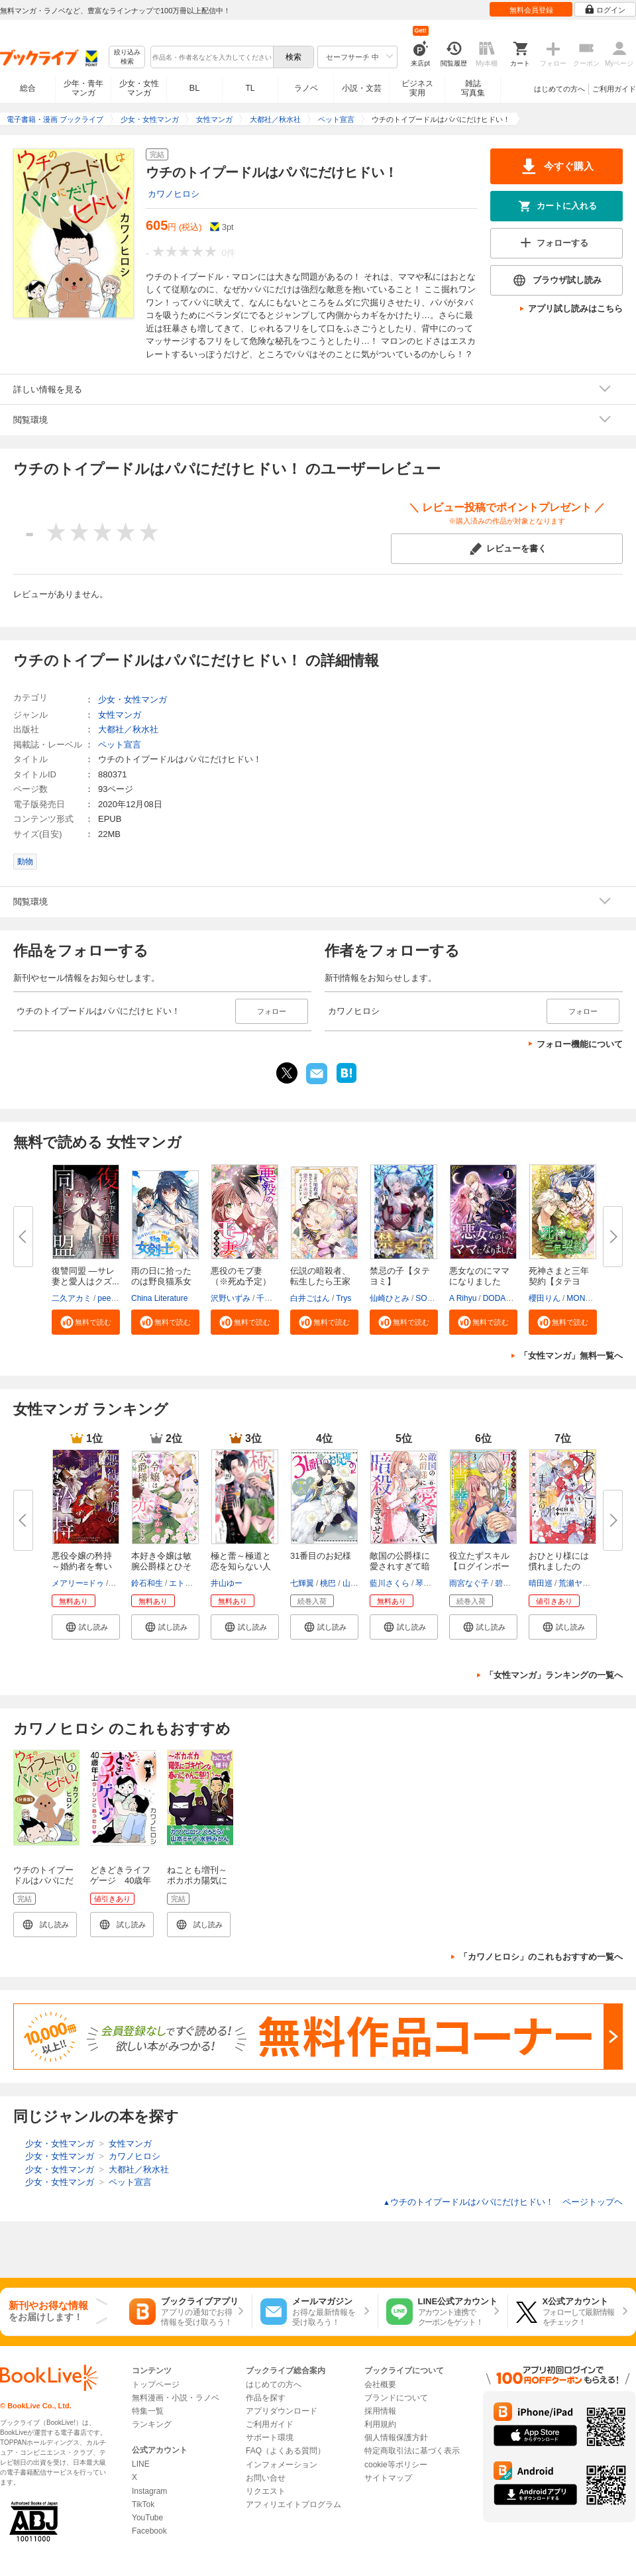 This screenshot has height=2576, width=636. What do you see at coordinates (149, 2531) in the screenshot?
I see `Facebook` at bounding box center [149, 2531].